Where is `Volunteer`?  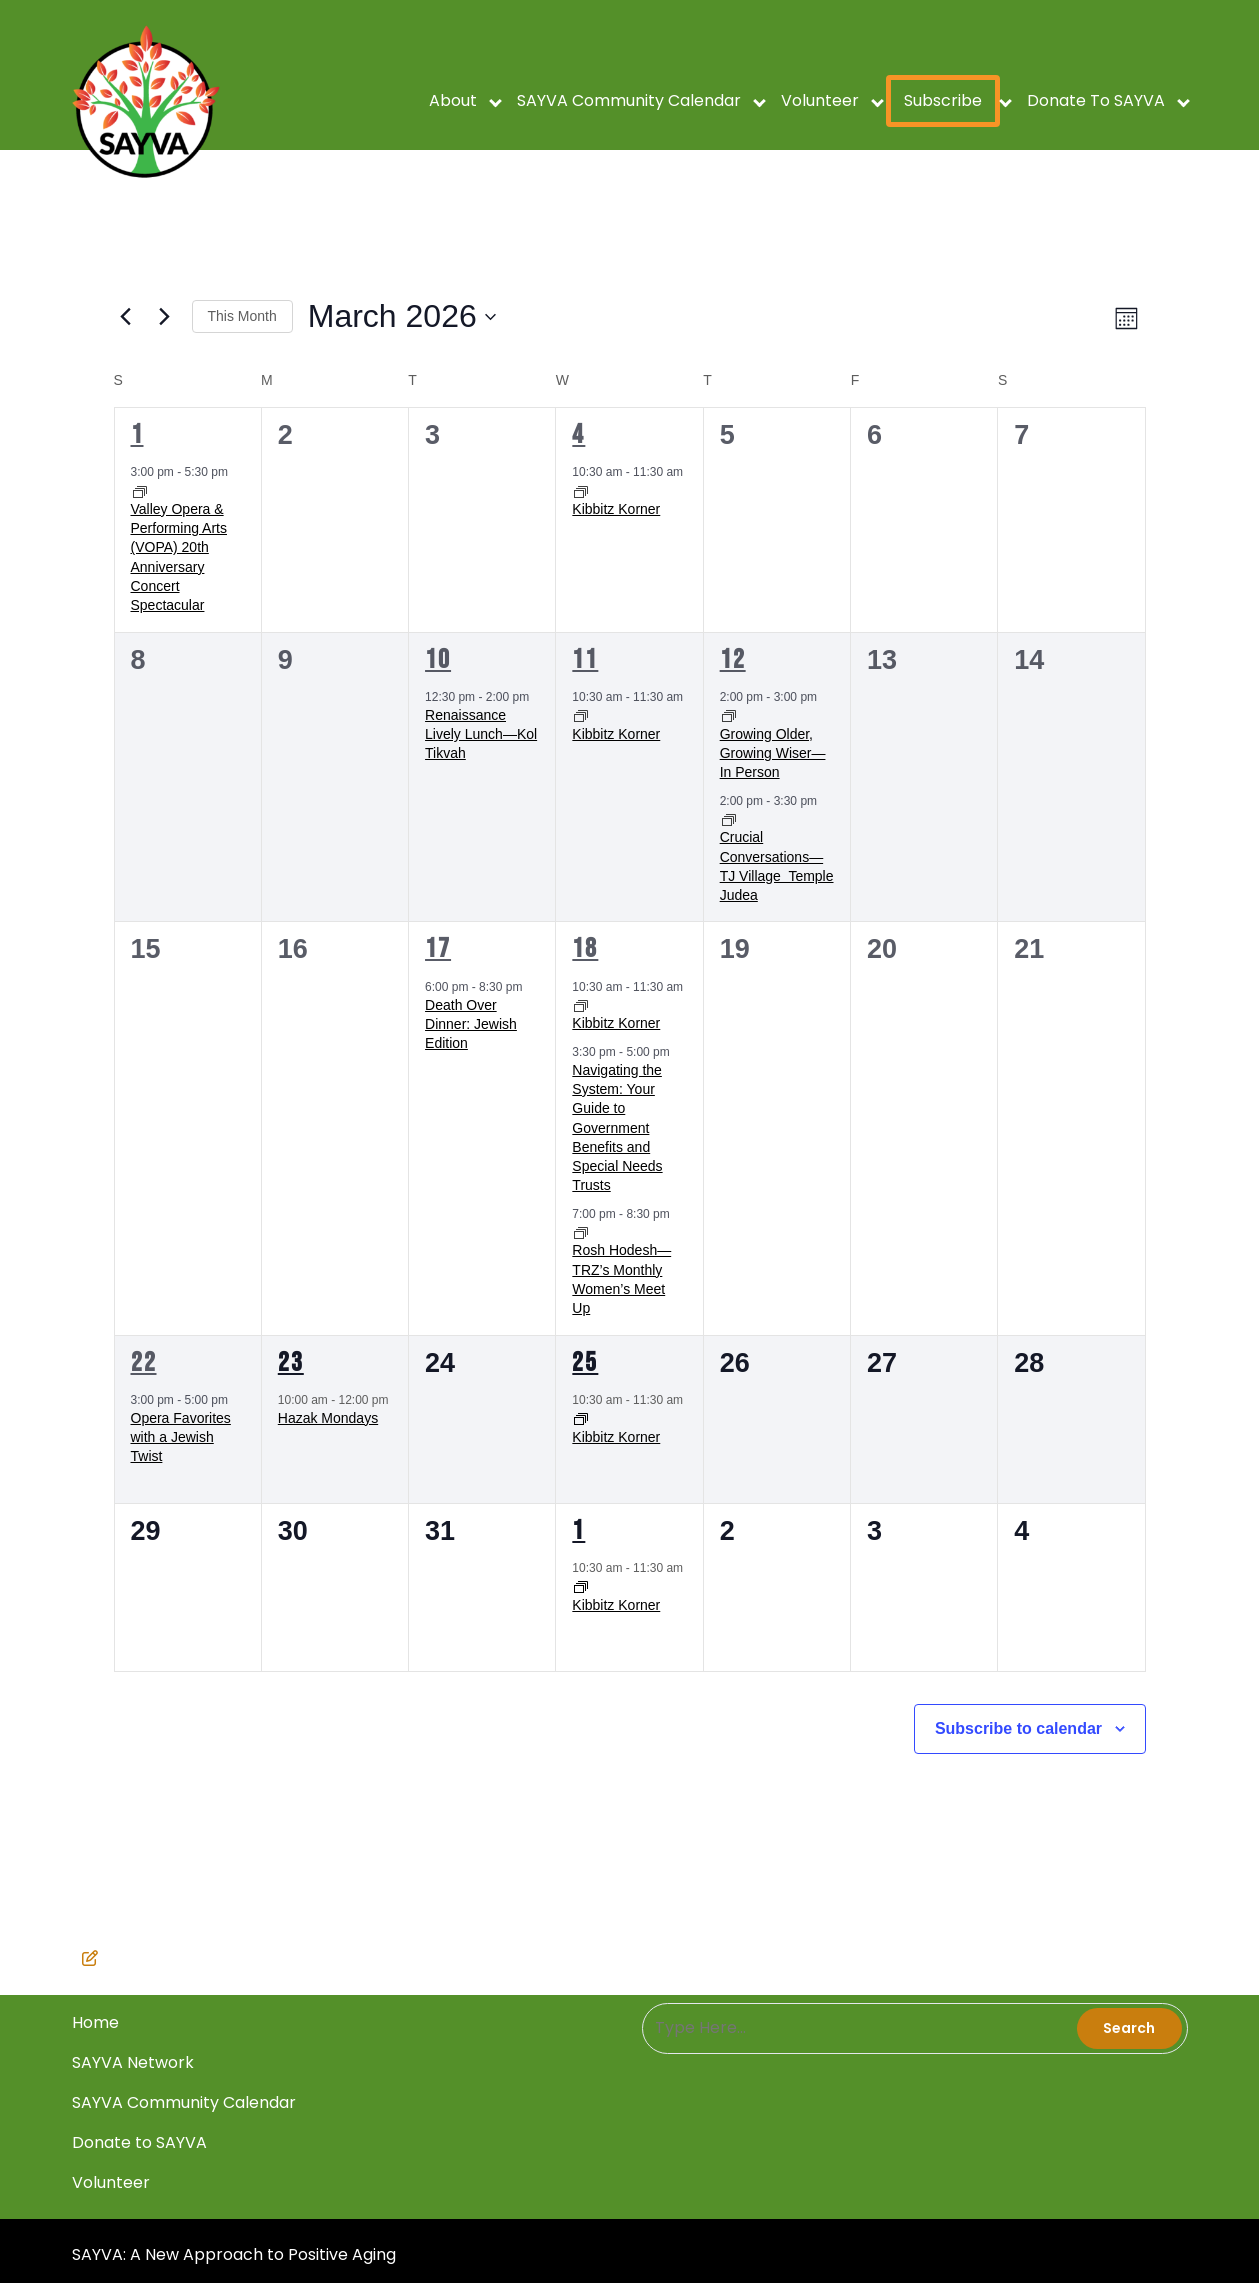 Volunteer is located at coordinates (820, 100).